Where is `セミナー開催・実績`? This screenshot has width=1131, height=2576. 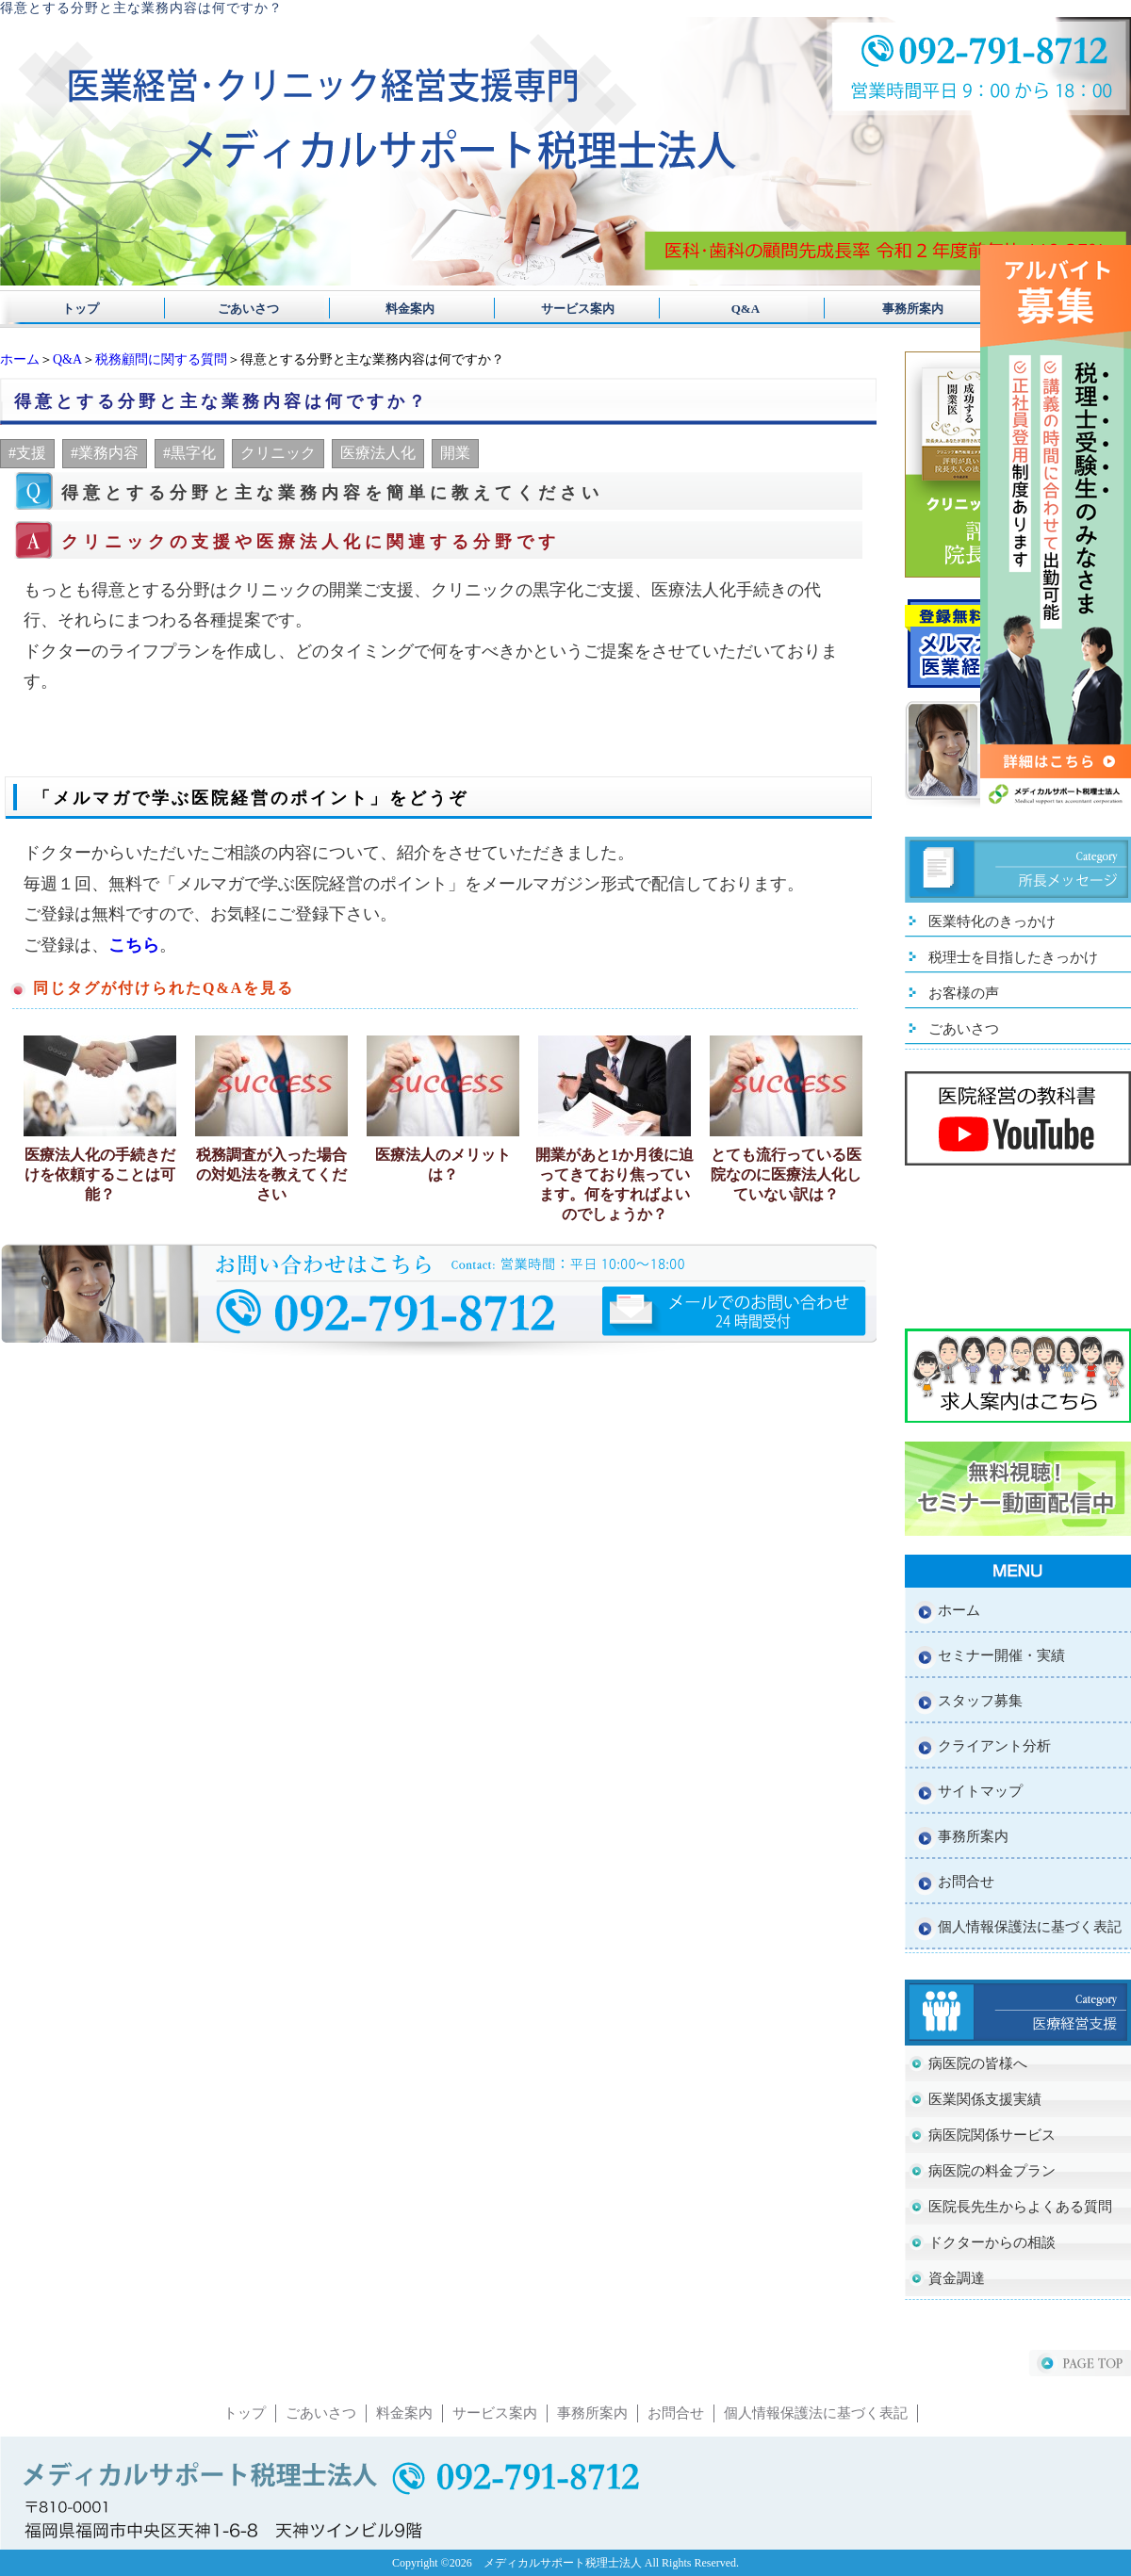
セミナー開催・実績 is located at coordinates (1001, 1655).